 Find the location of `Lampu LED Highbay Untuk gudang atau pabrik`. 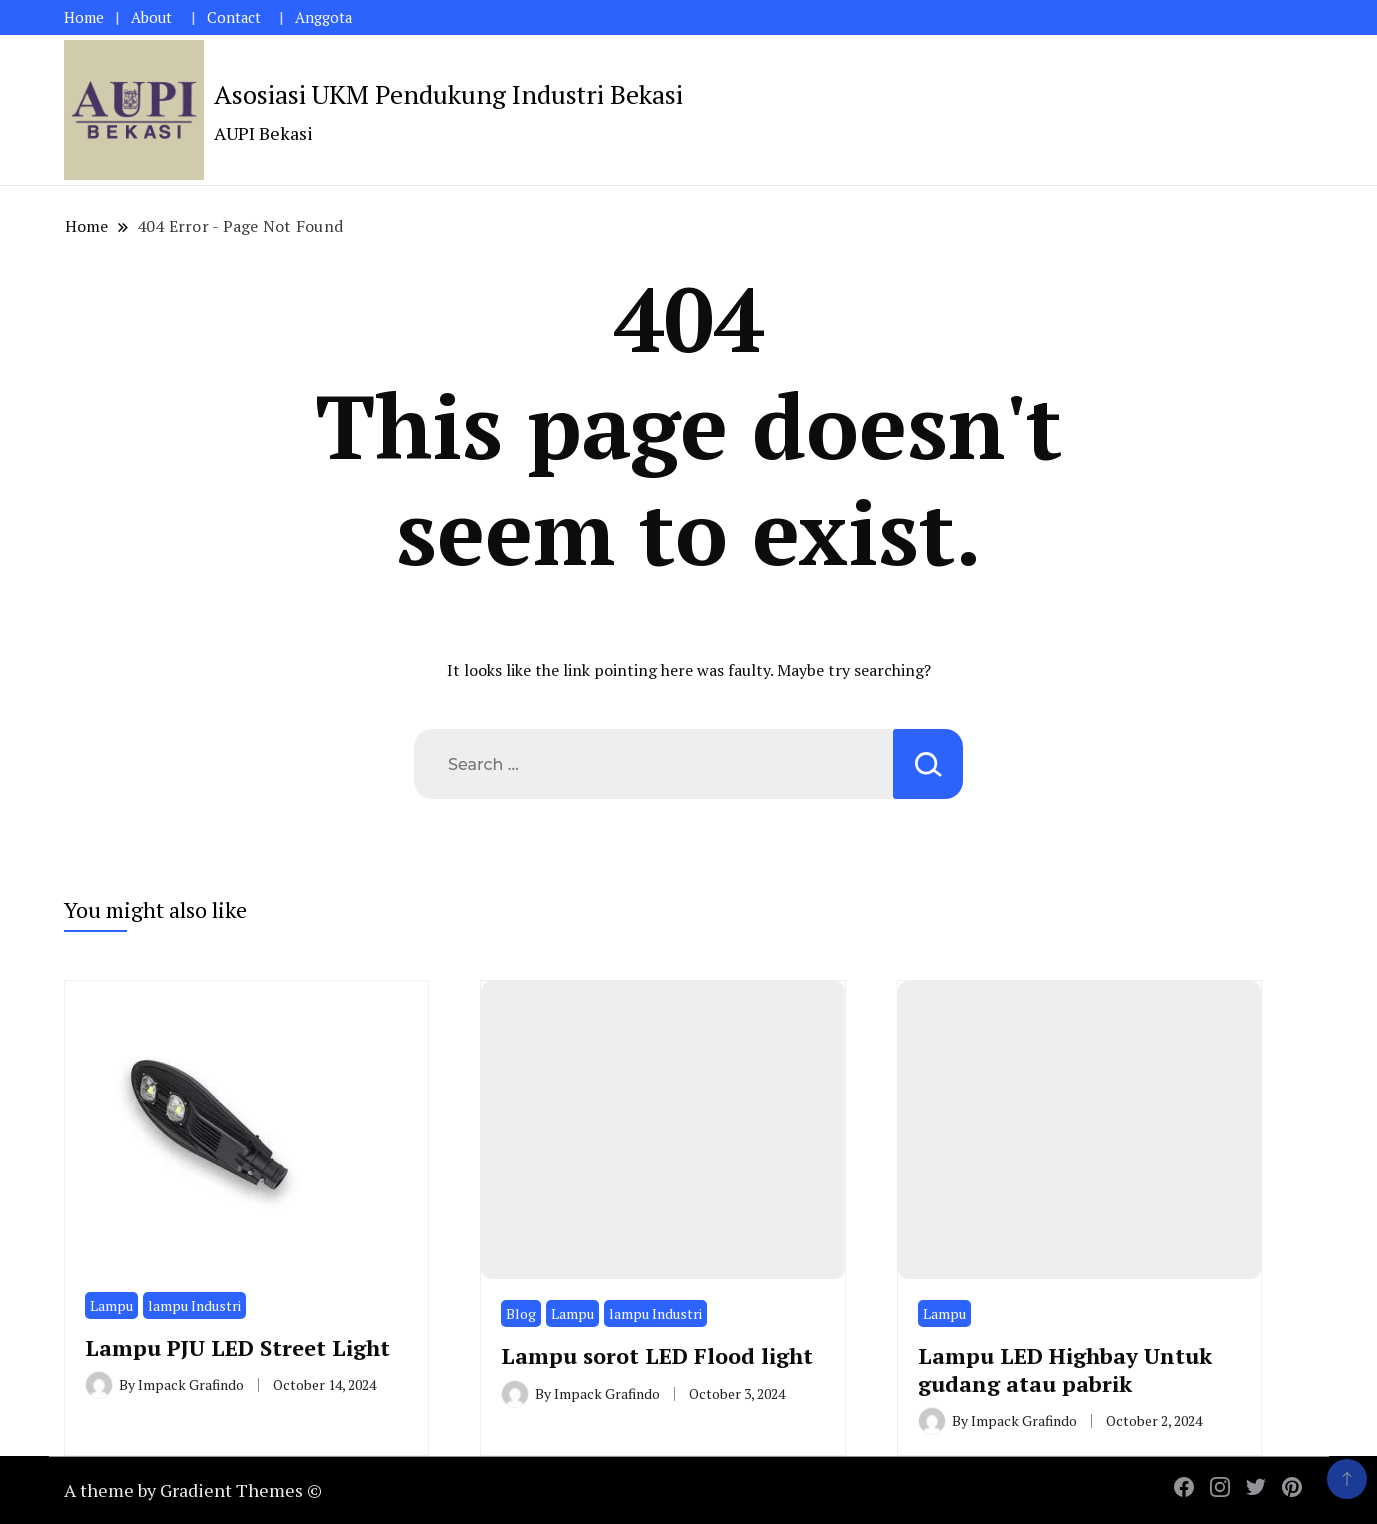

Lampu LED Highbay Untuk gudang atau pabrik is located at coordinates (1065, 1369).